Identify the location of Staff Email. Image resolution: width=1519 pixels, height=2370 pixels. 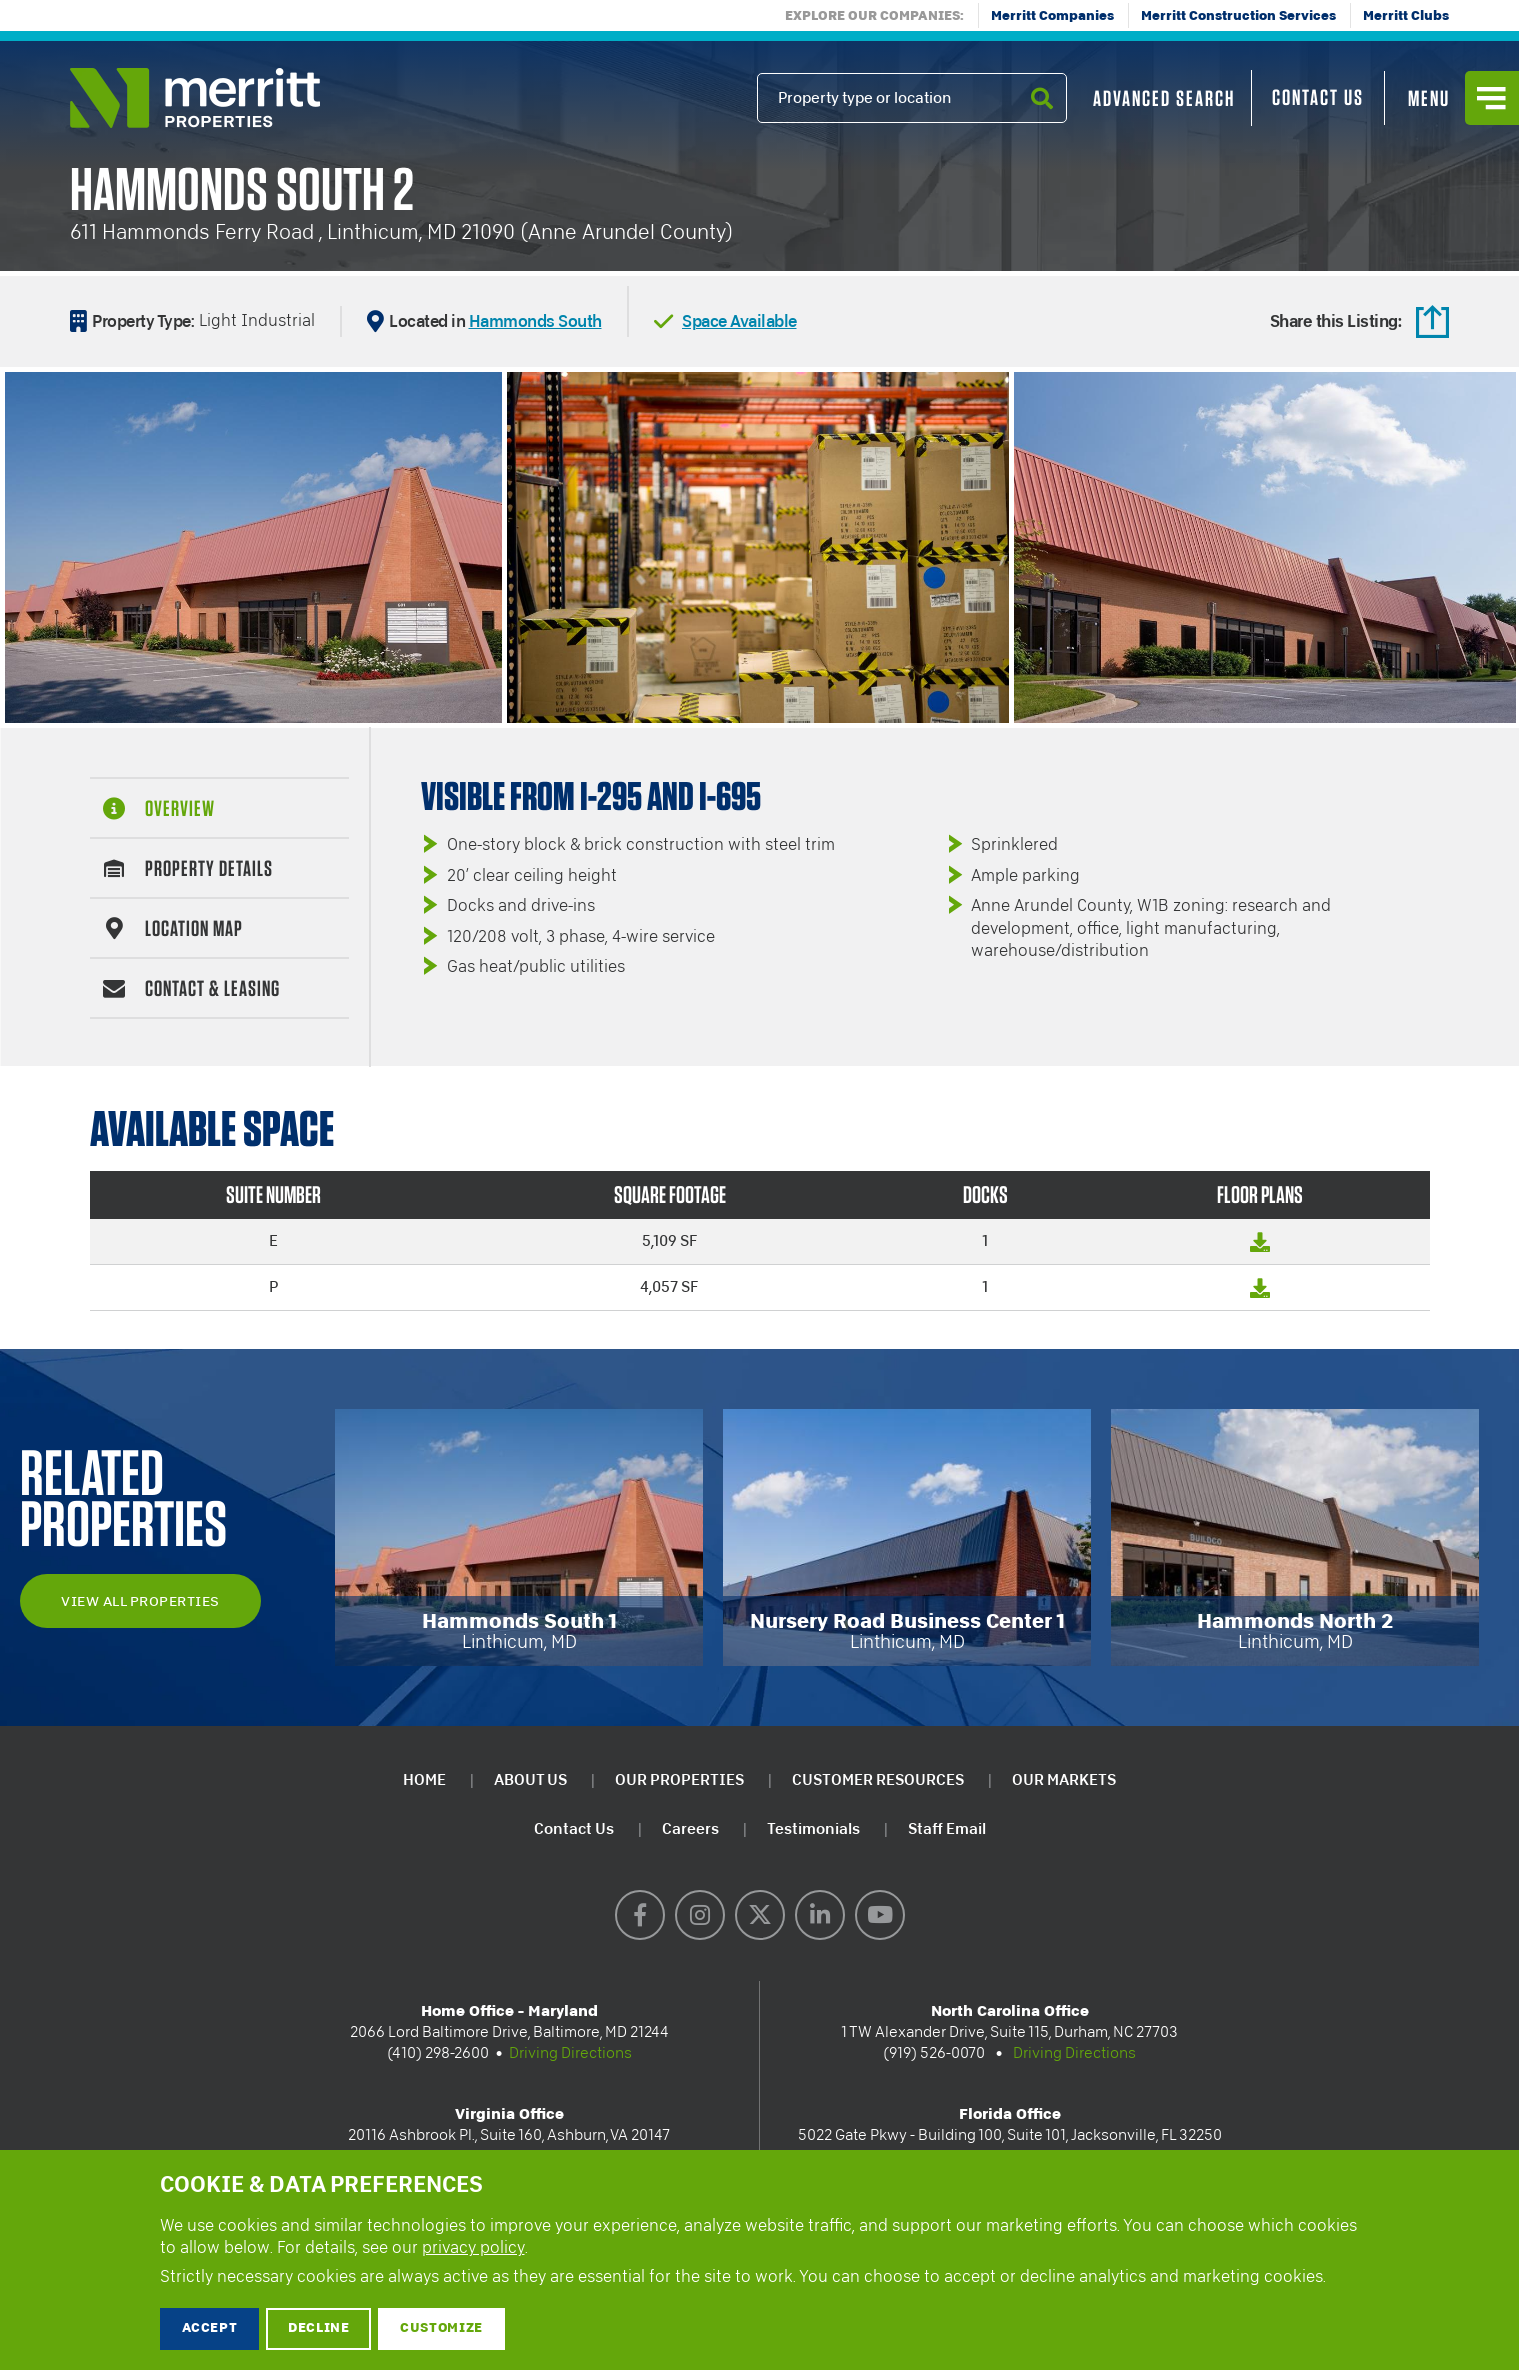
(947, 1828).